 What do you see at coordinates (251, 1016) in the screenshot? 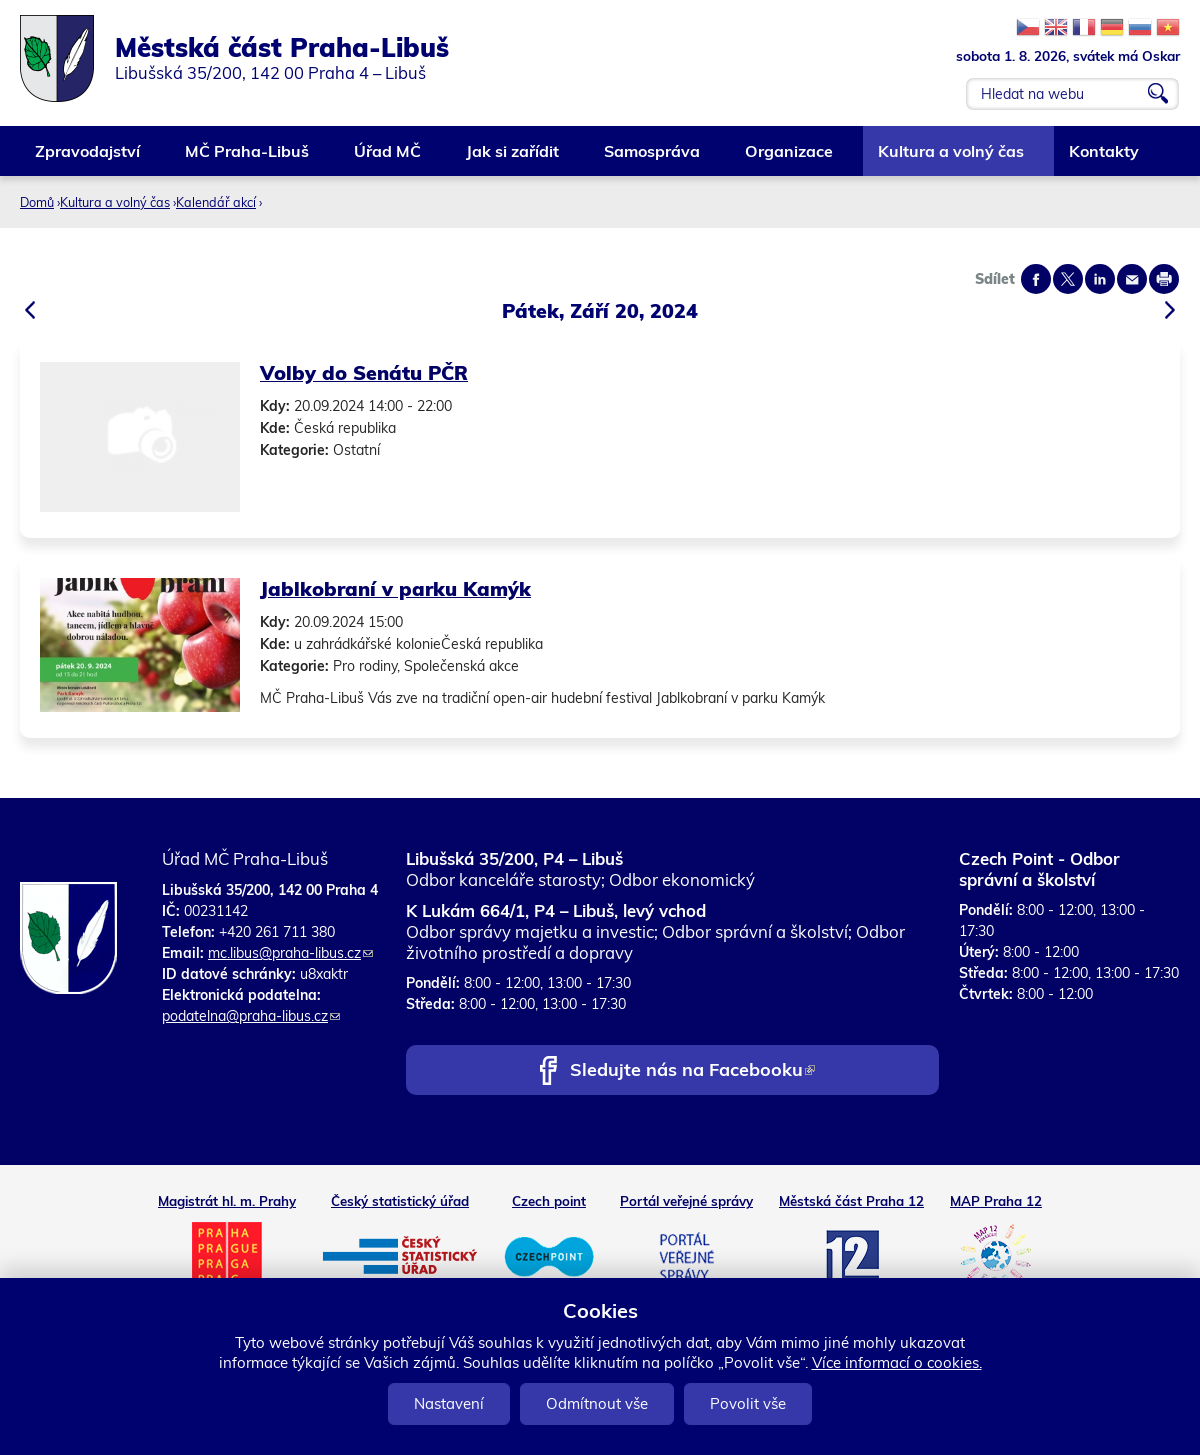
I see `podatelna@praha-libus.cz` at bounding box center [251, 1016].